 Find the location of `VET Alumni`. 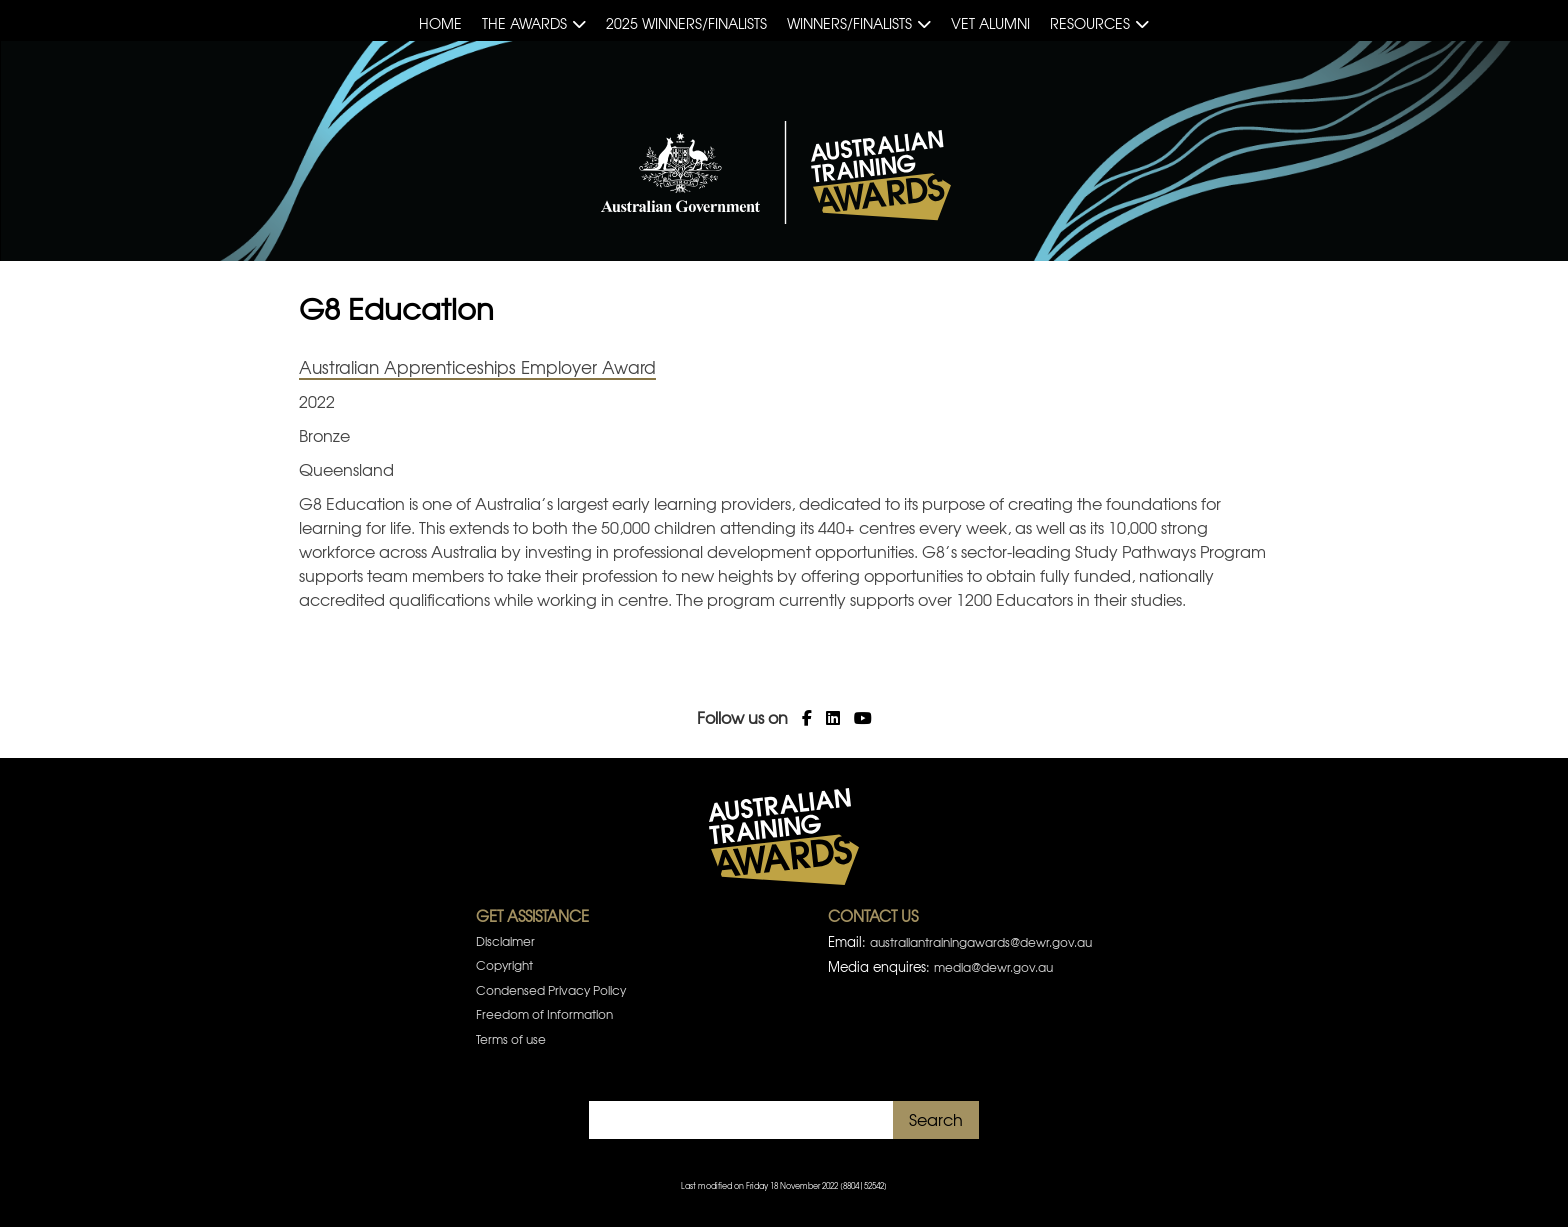

VET Alumni is located at coordinates (990, 23).